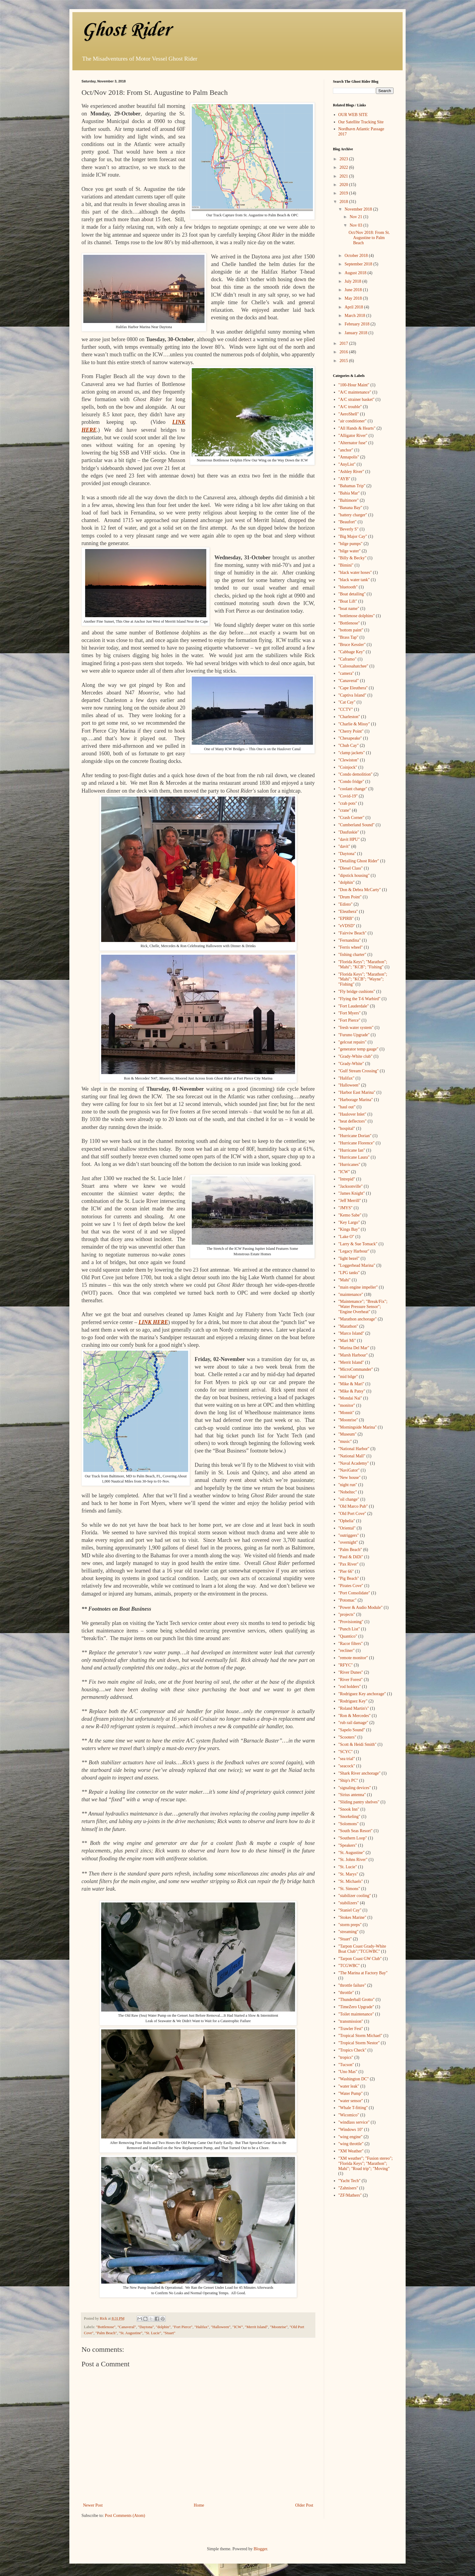 The image size is (475, 2576). I want to click on 2022, so click(344, 167).